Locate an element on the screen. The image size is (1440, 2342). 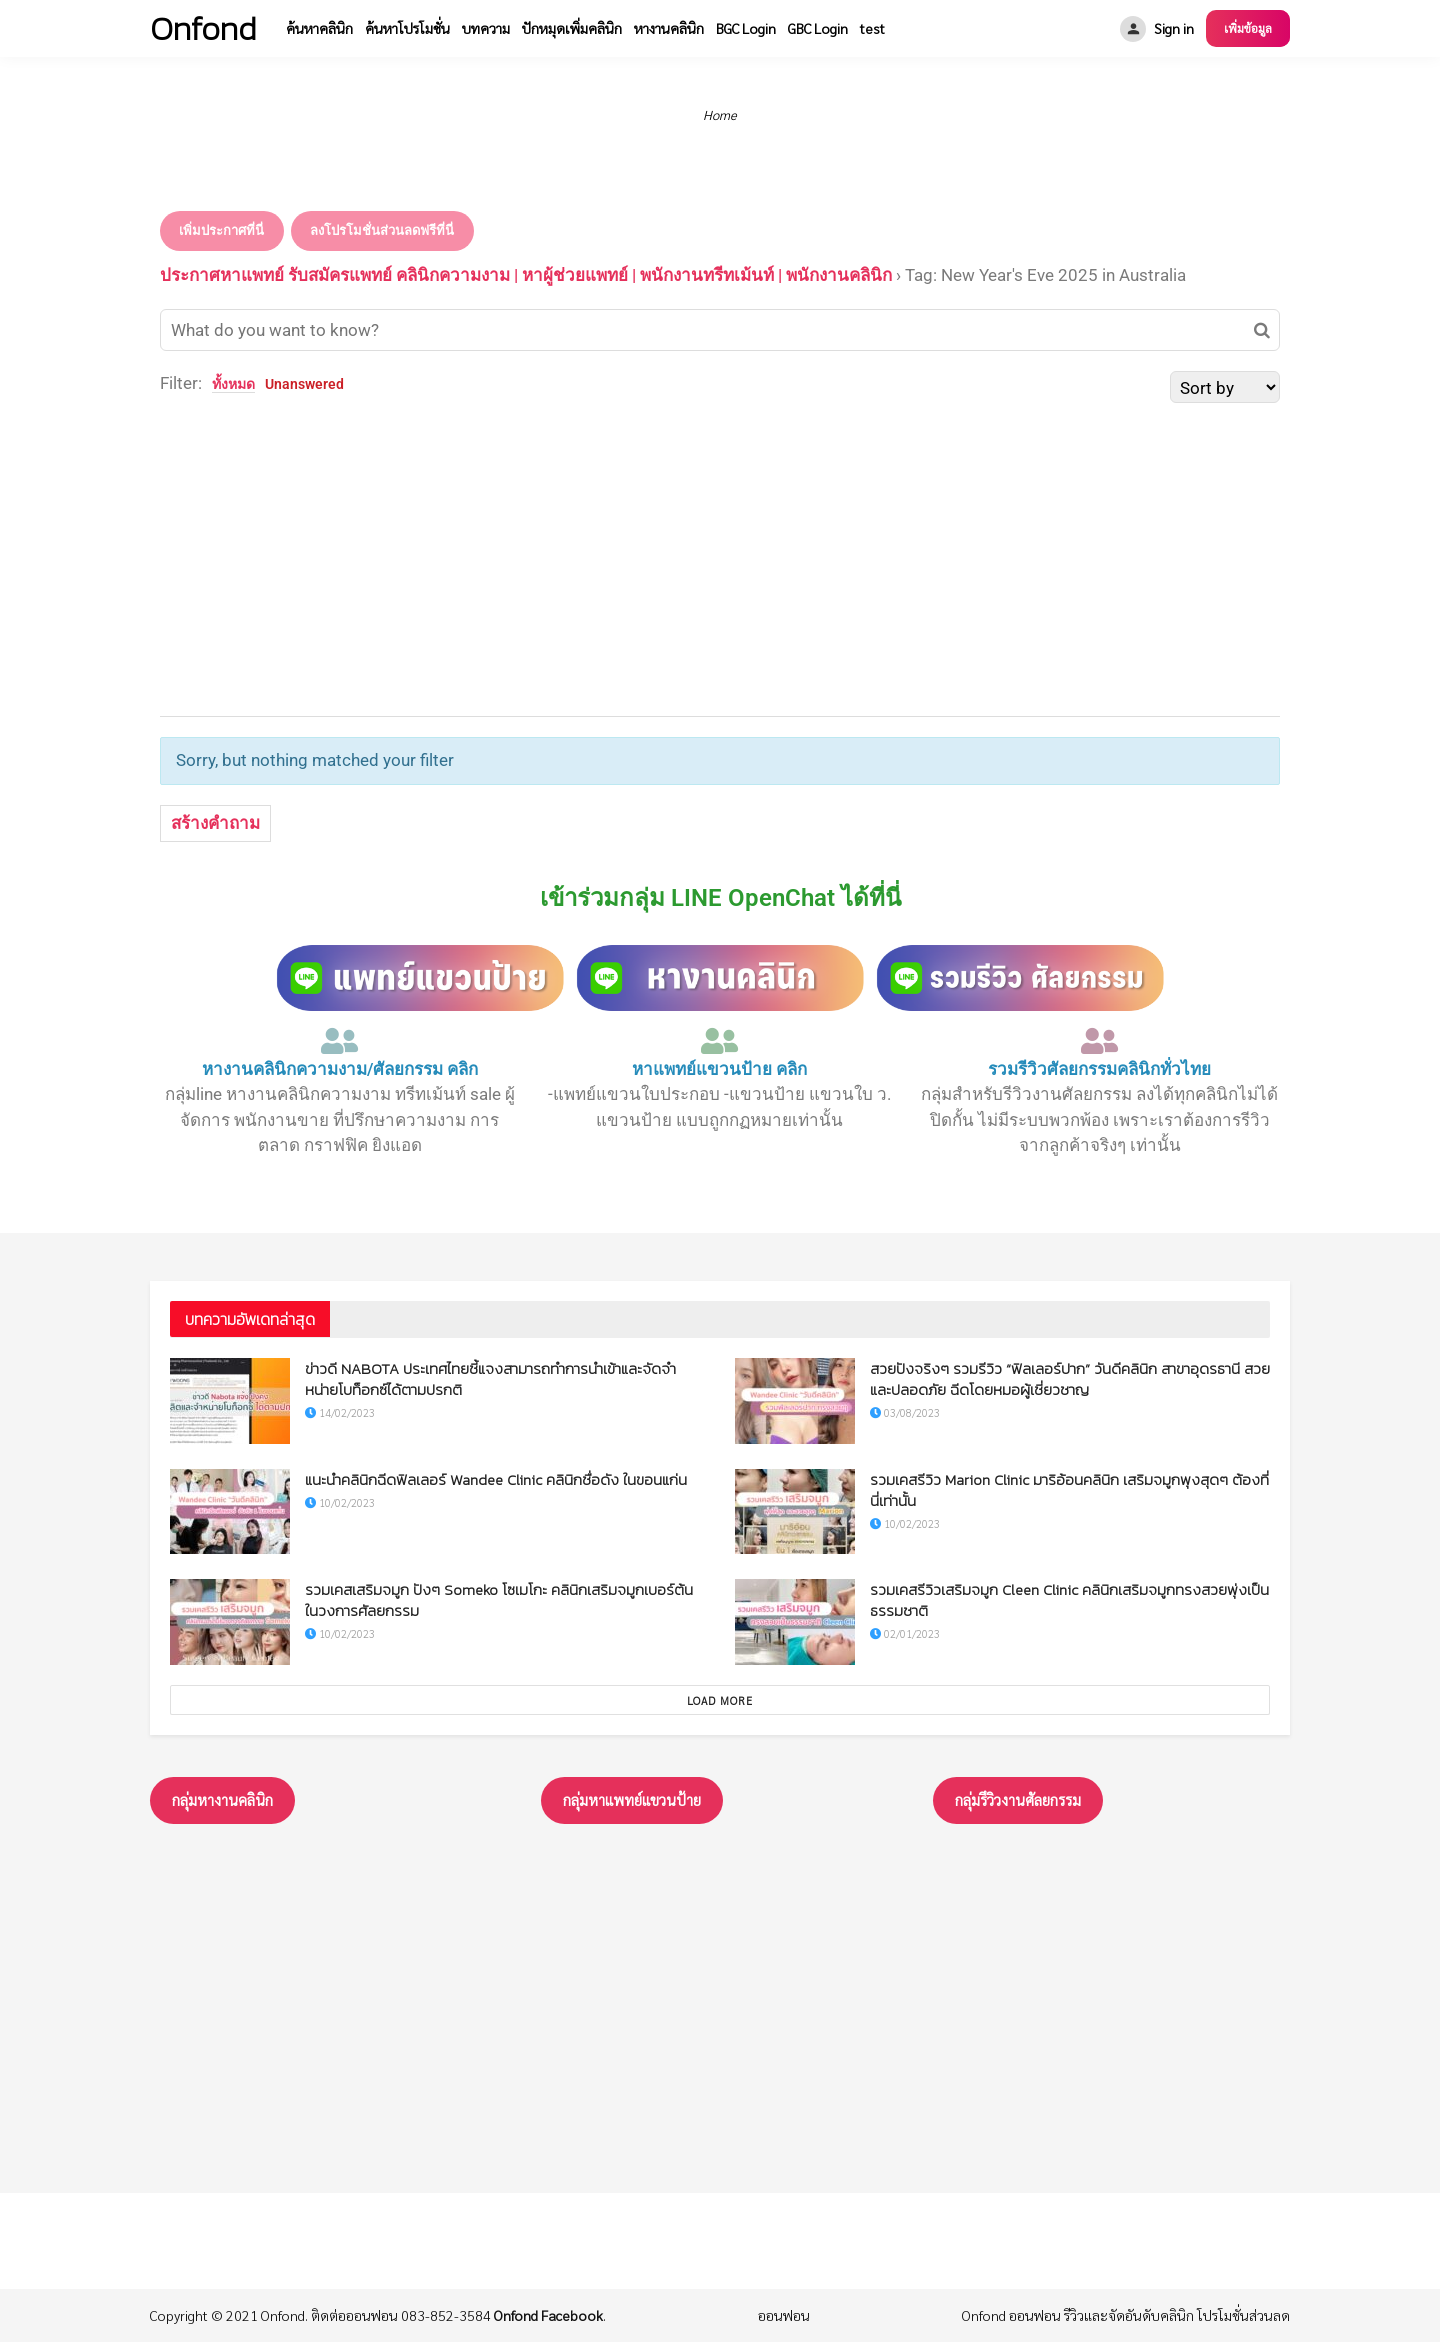
02/01/2023 is located at coordinates (905, 1633).